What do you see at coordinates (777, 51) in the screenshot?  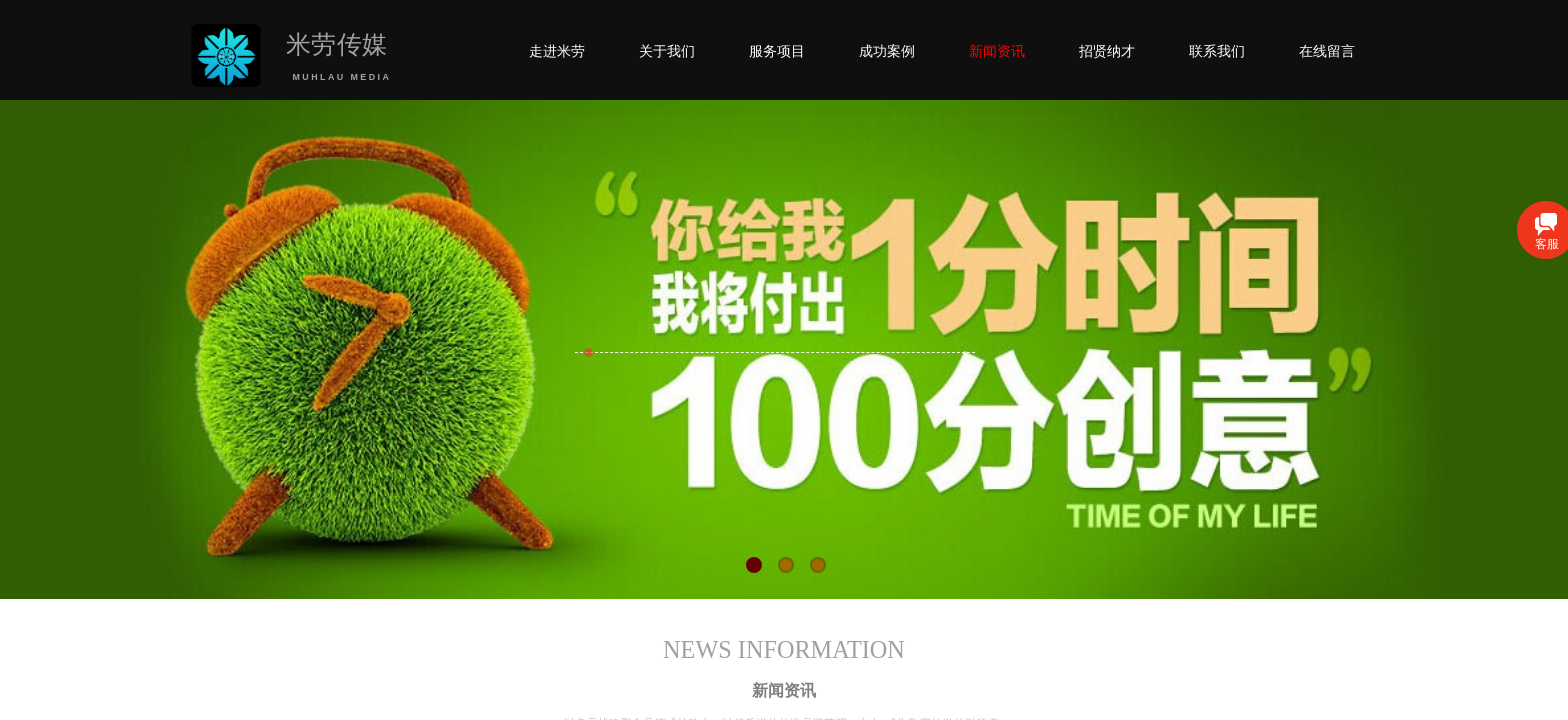 I see `服务项目` at bounding box center [777, 51].